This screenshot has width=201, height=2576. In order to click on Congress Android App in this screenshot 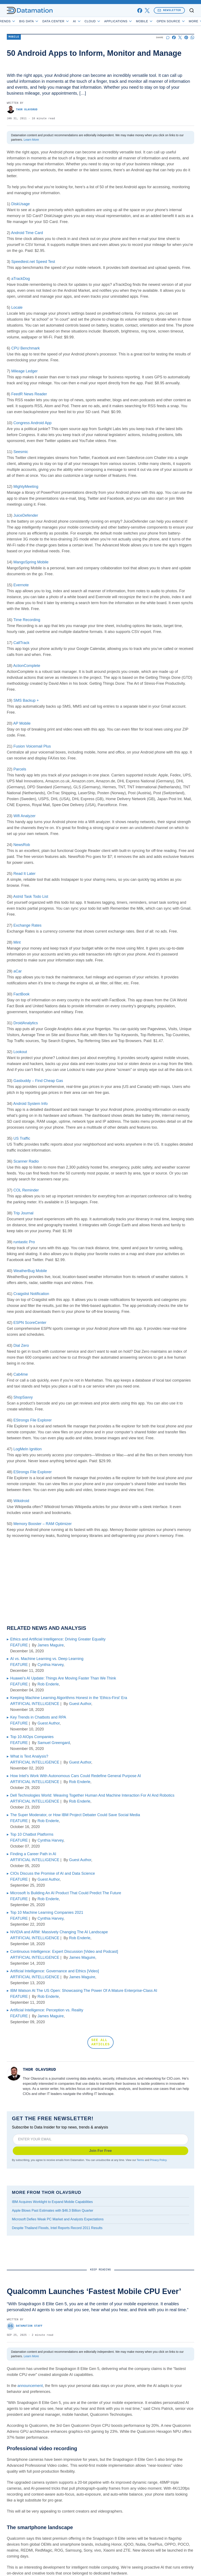, I will do `click(32, 423)`.